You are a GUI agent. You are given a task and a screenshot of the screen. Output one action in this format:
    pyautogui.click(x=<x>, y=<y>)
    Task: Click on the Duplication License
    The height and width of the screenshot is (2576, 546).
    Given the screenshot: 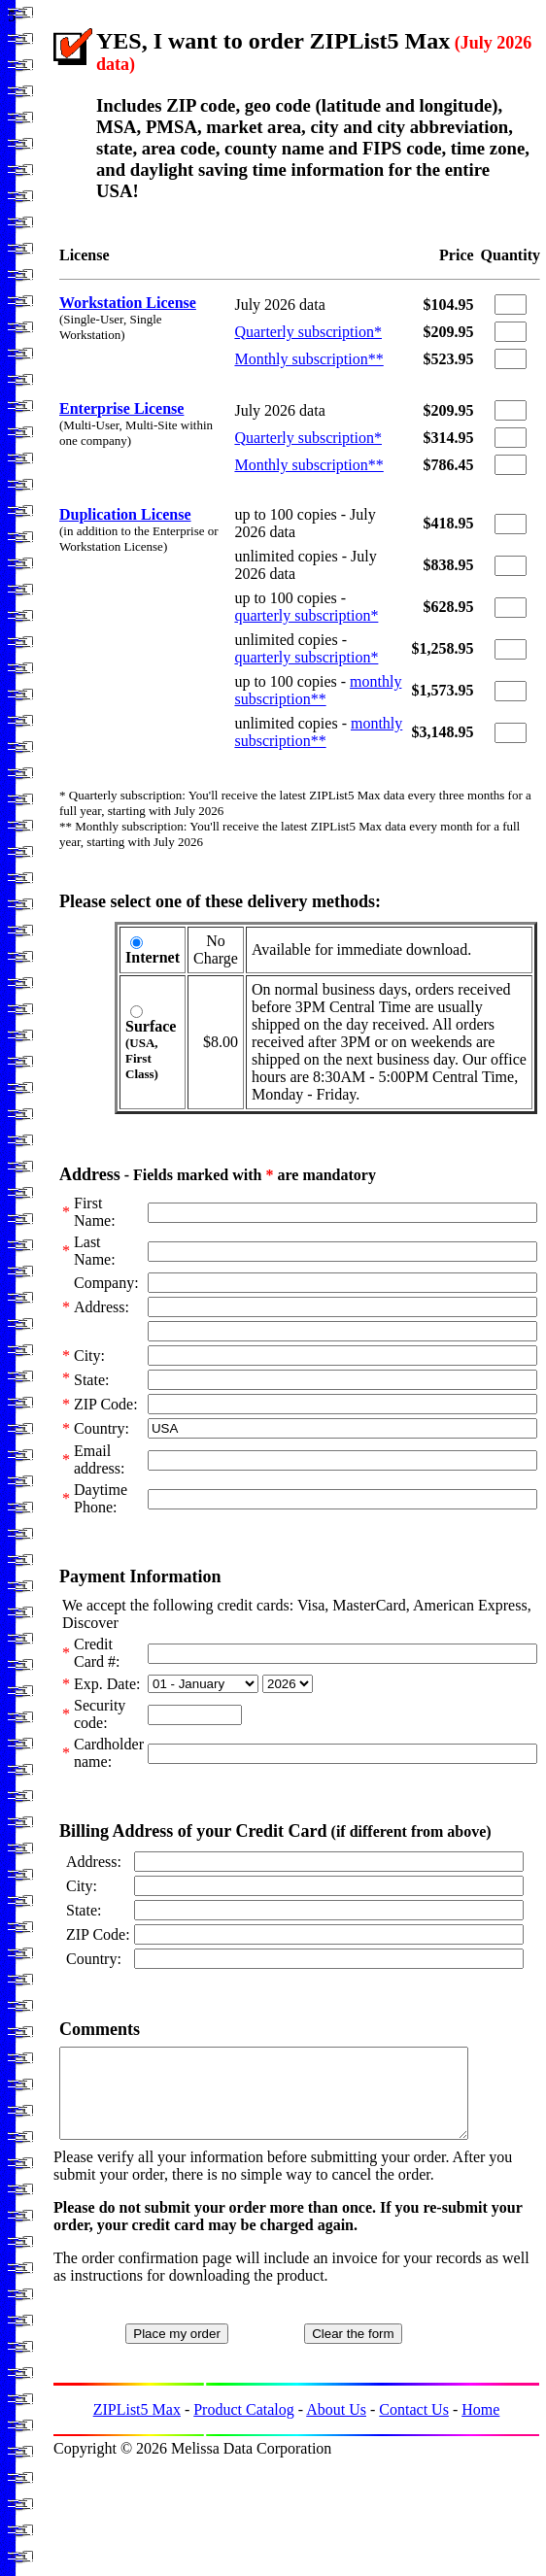 What is the action you would take?
    pyautogui.click(x=125, y=514)
    